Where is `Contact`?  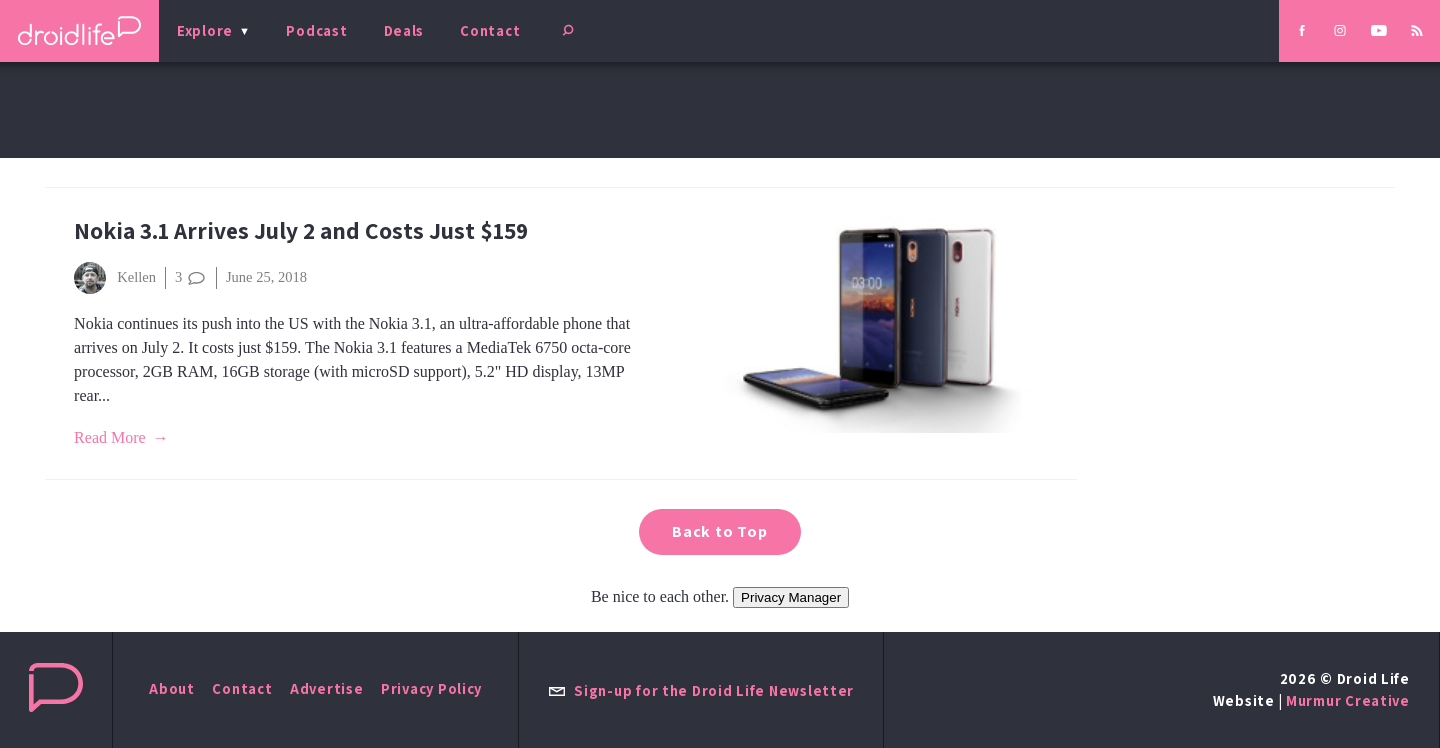 Contact is located at coordinates (490, 30).